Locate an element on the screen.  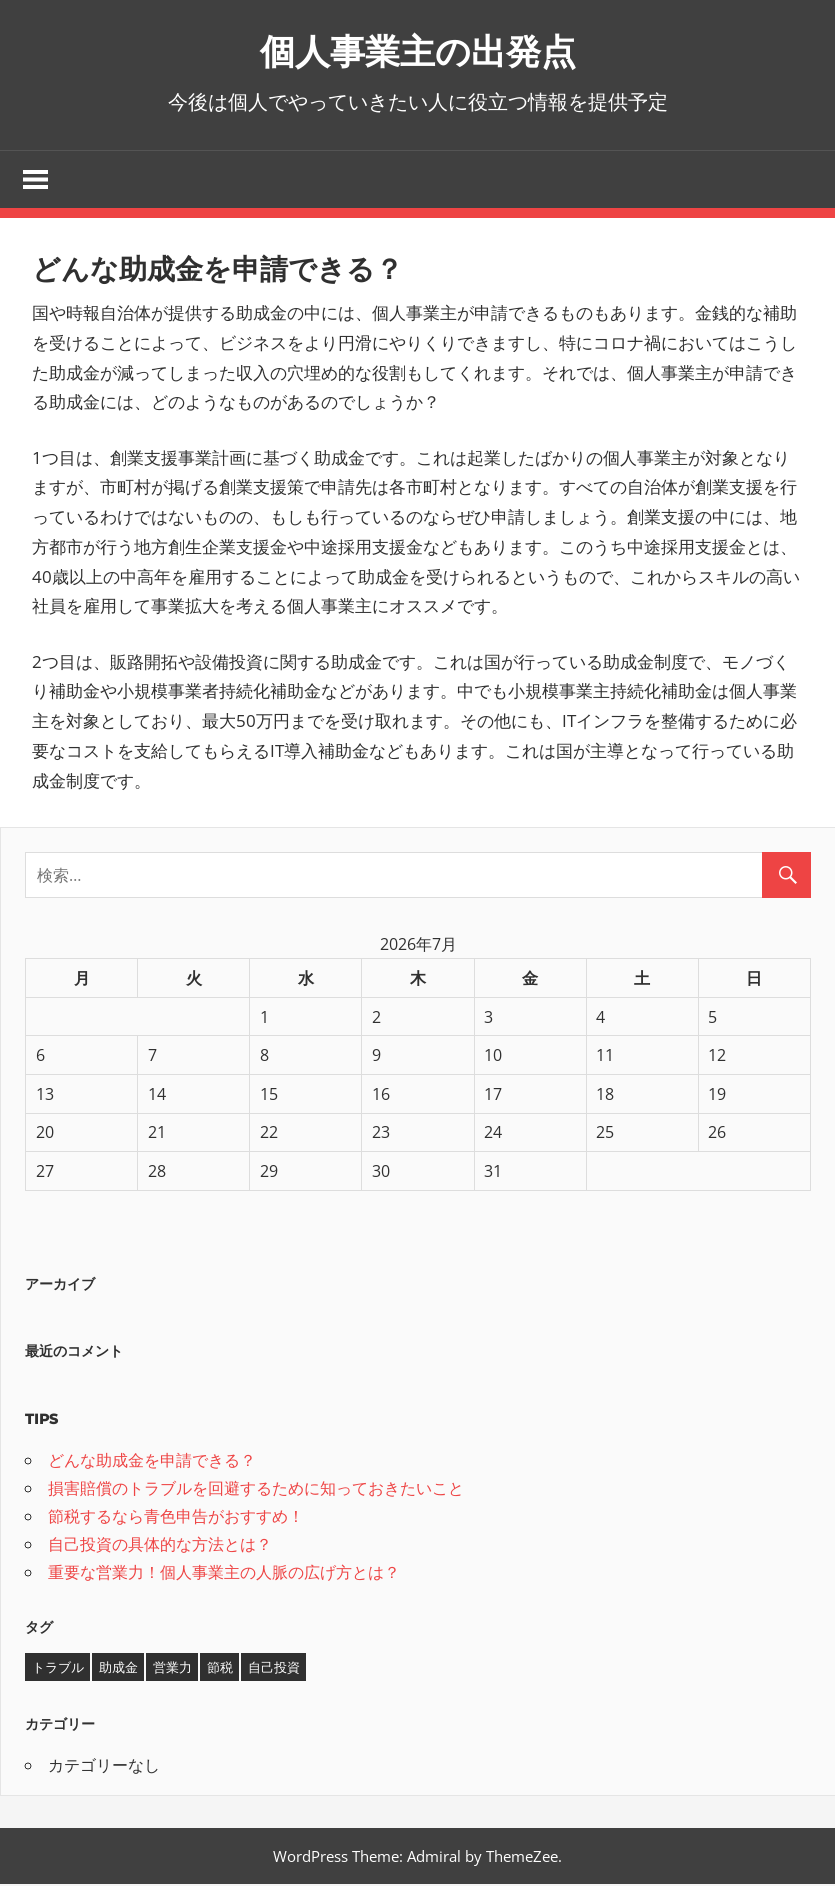
どんな助成金を申請できる？ is located at coordinates (152, 1461).